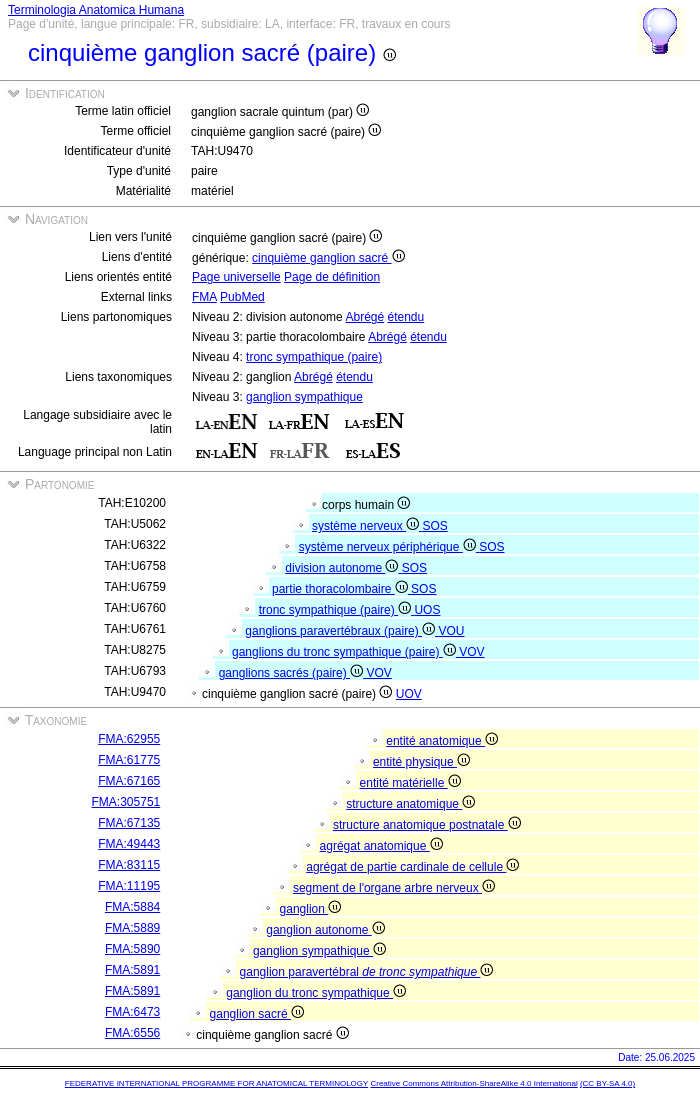  I want to click on VOU, so click(451, 631).